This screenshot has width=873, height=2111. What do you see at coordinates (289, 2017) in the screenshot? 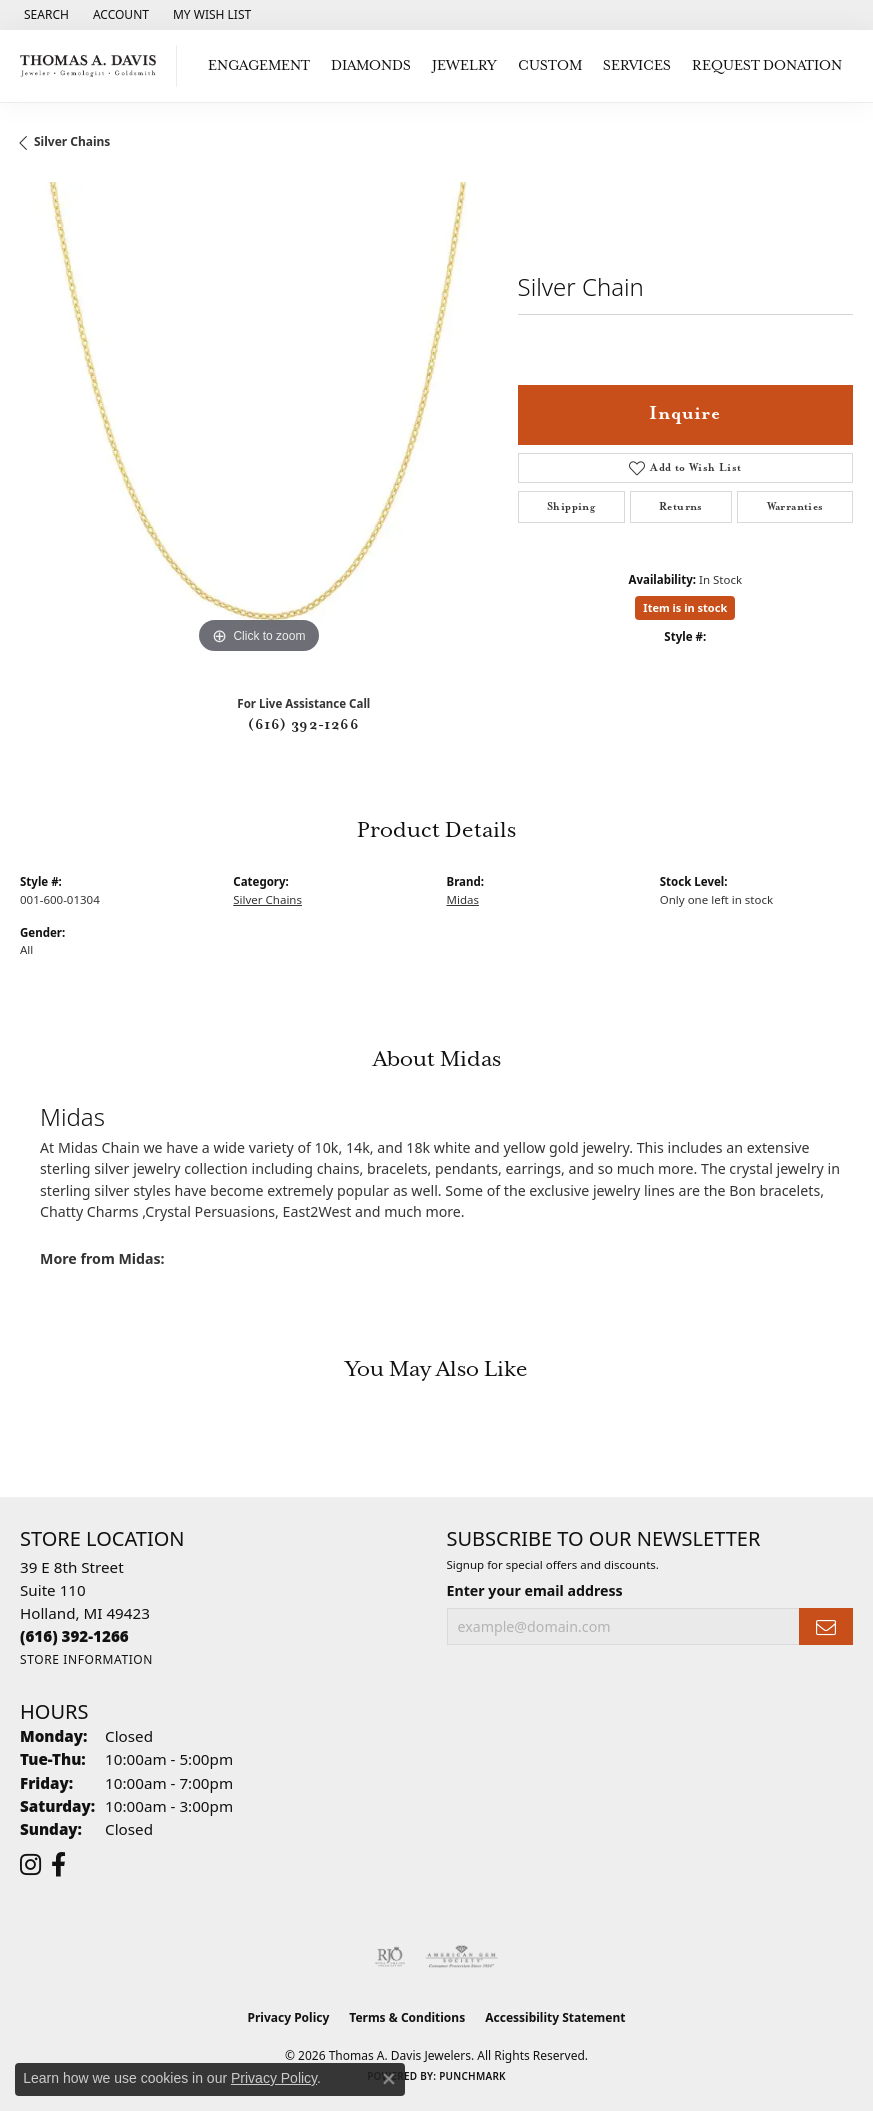
I see `Privacy Policy` at bounding box center [289, 2017].